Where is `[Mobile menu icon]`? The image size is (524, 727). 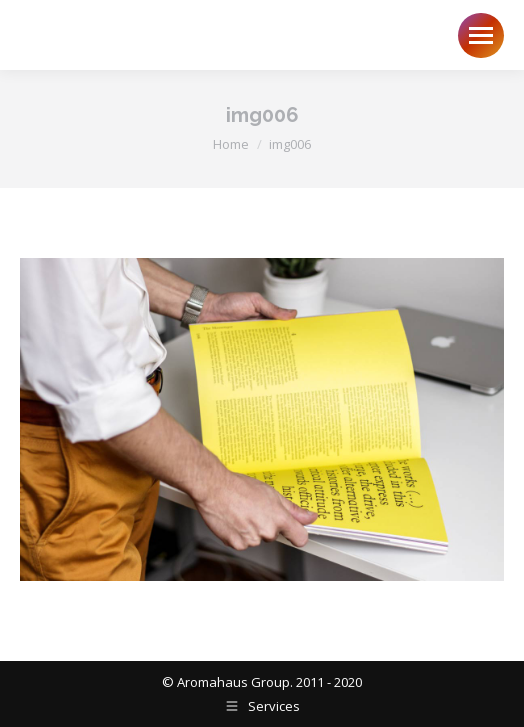 [Mobile menu icon] is located at coordinates (481, 35).